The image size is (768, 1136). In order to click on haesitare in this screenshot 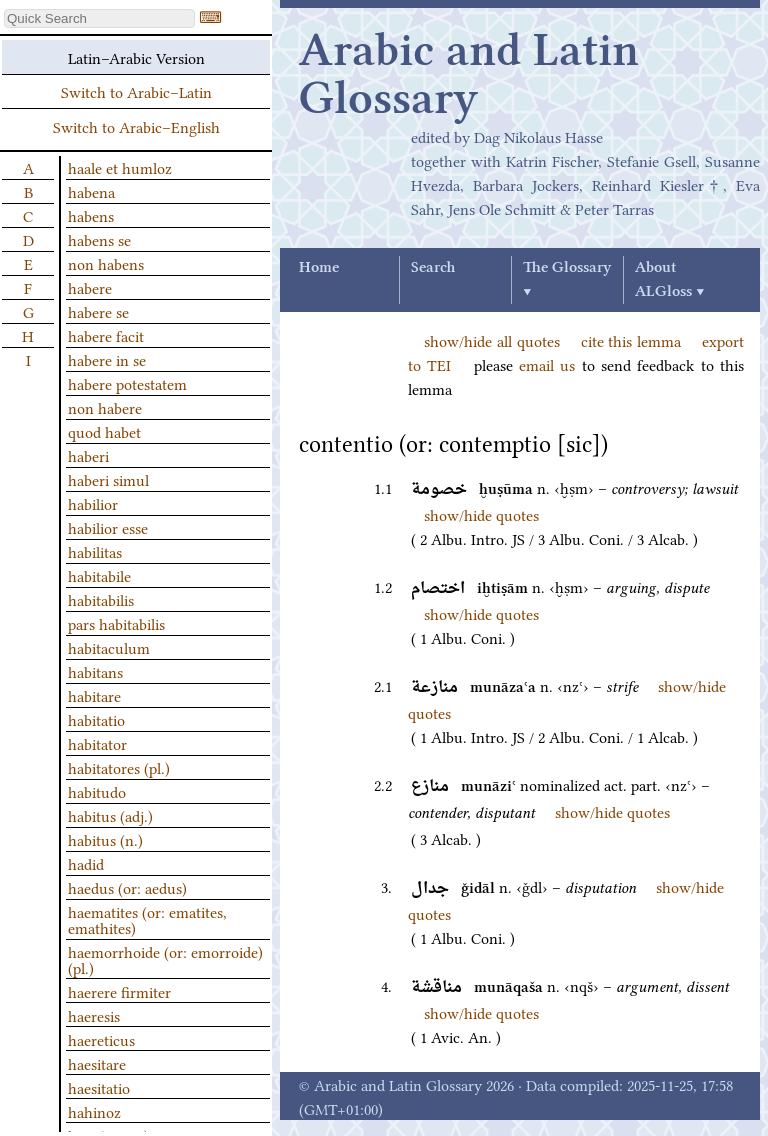, I will do `click(97, 1063)`.